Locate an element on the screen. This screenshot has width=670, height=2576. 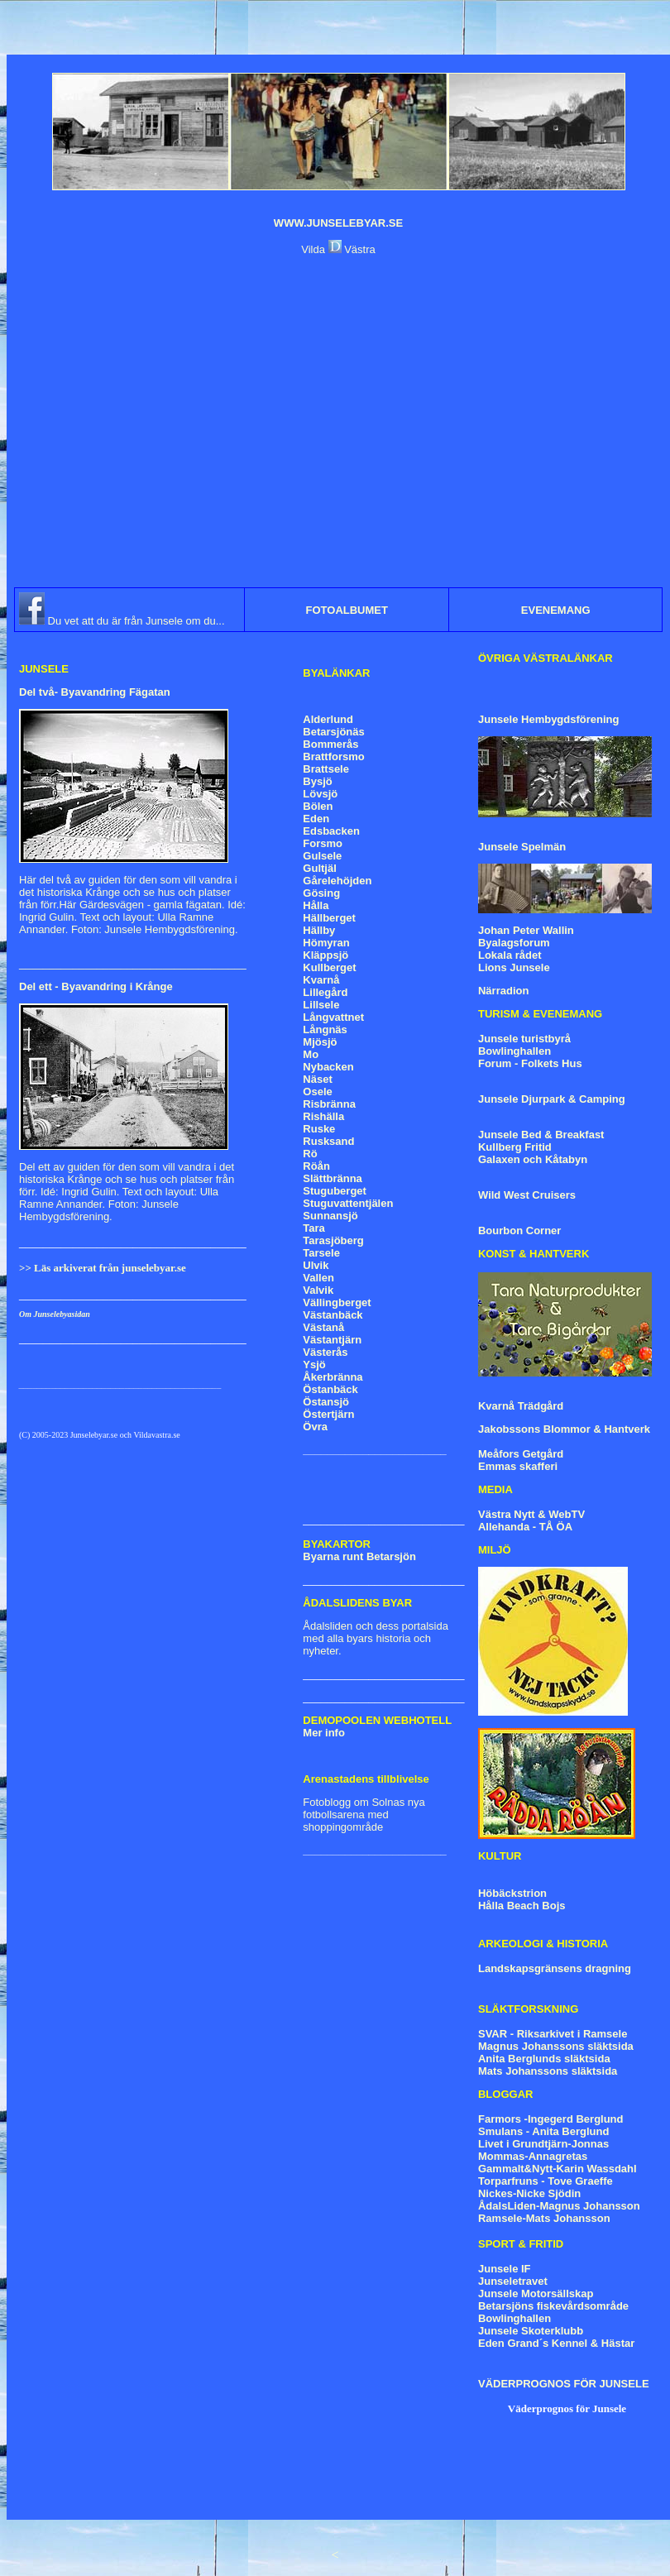
Långvattnet is located at coordinates (333, 1017).